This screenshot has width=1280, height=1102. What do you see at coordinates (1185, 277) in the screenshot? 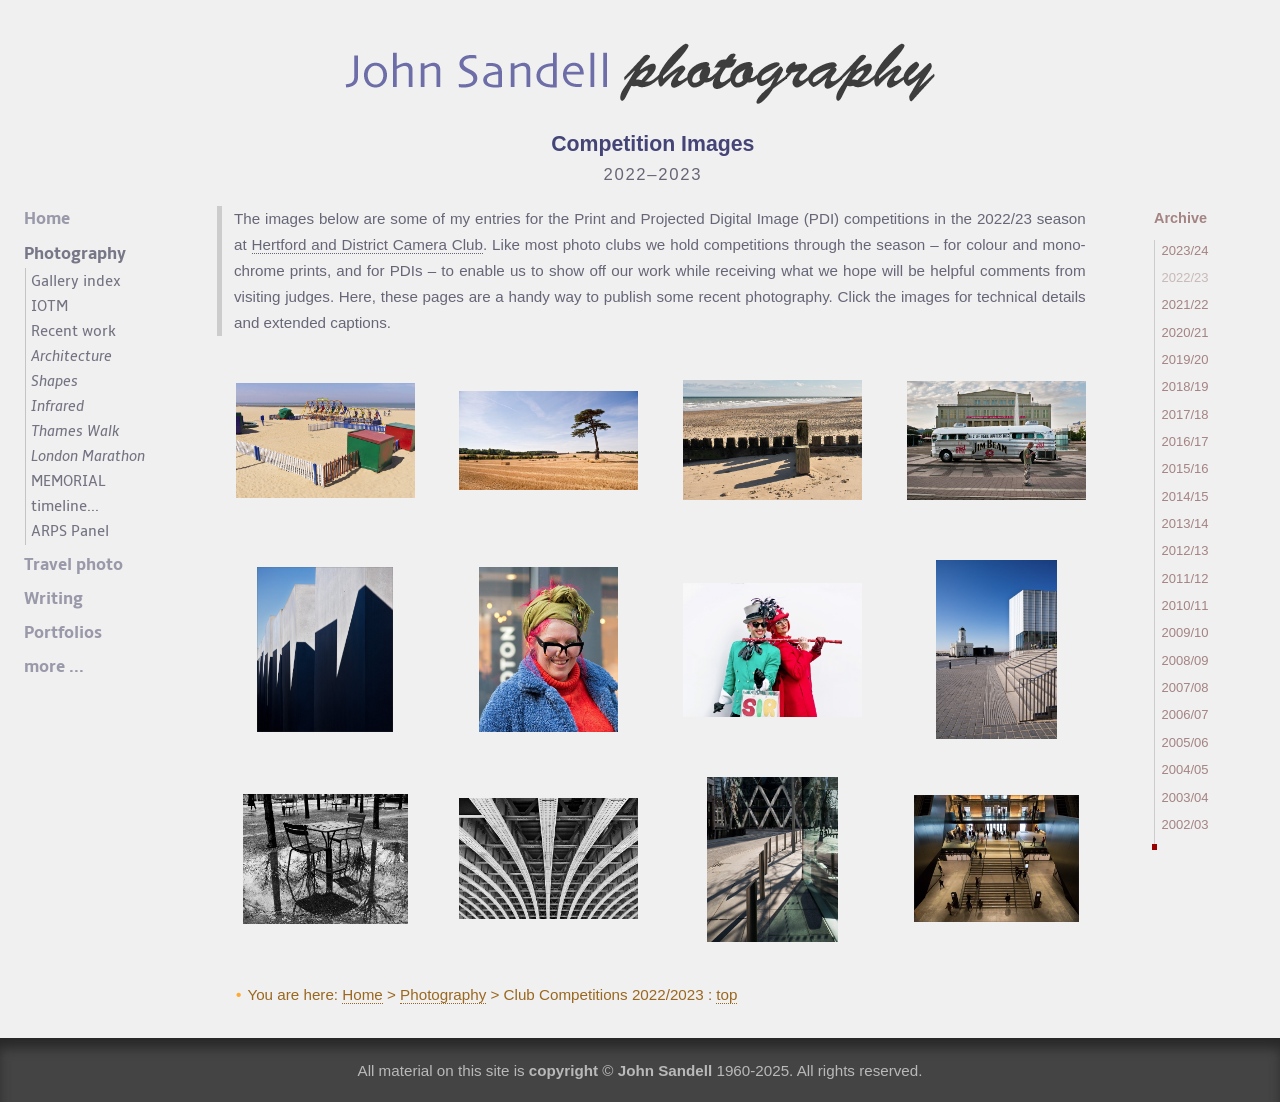
I see `2022/23` at bounding box center [1185, 277].